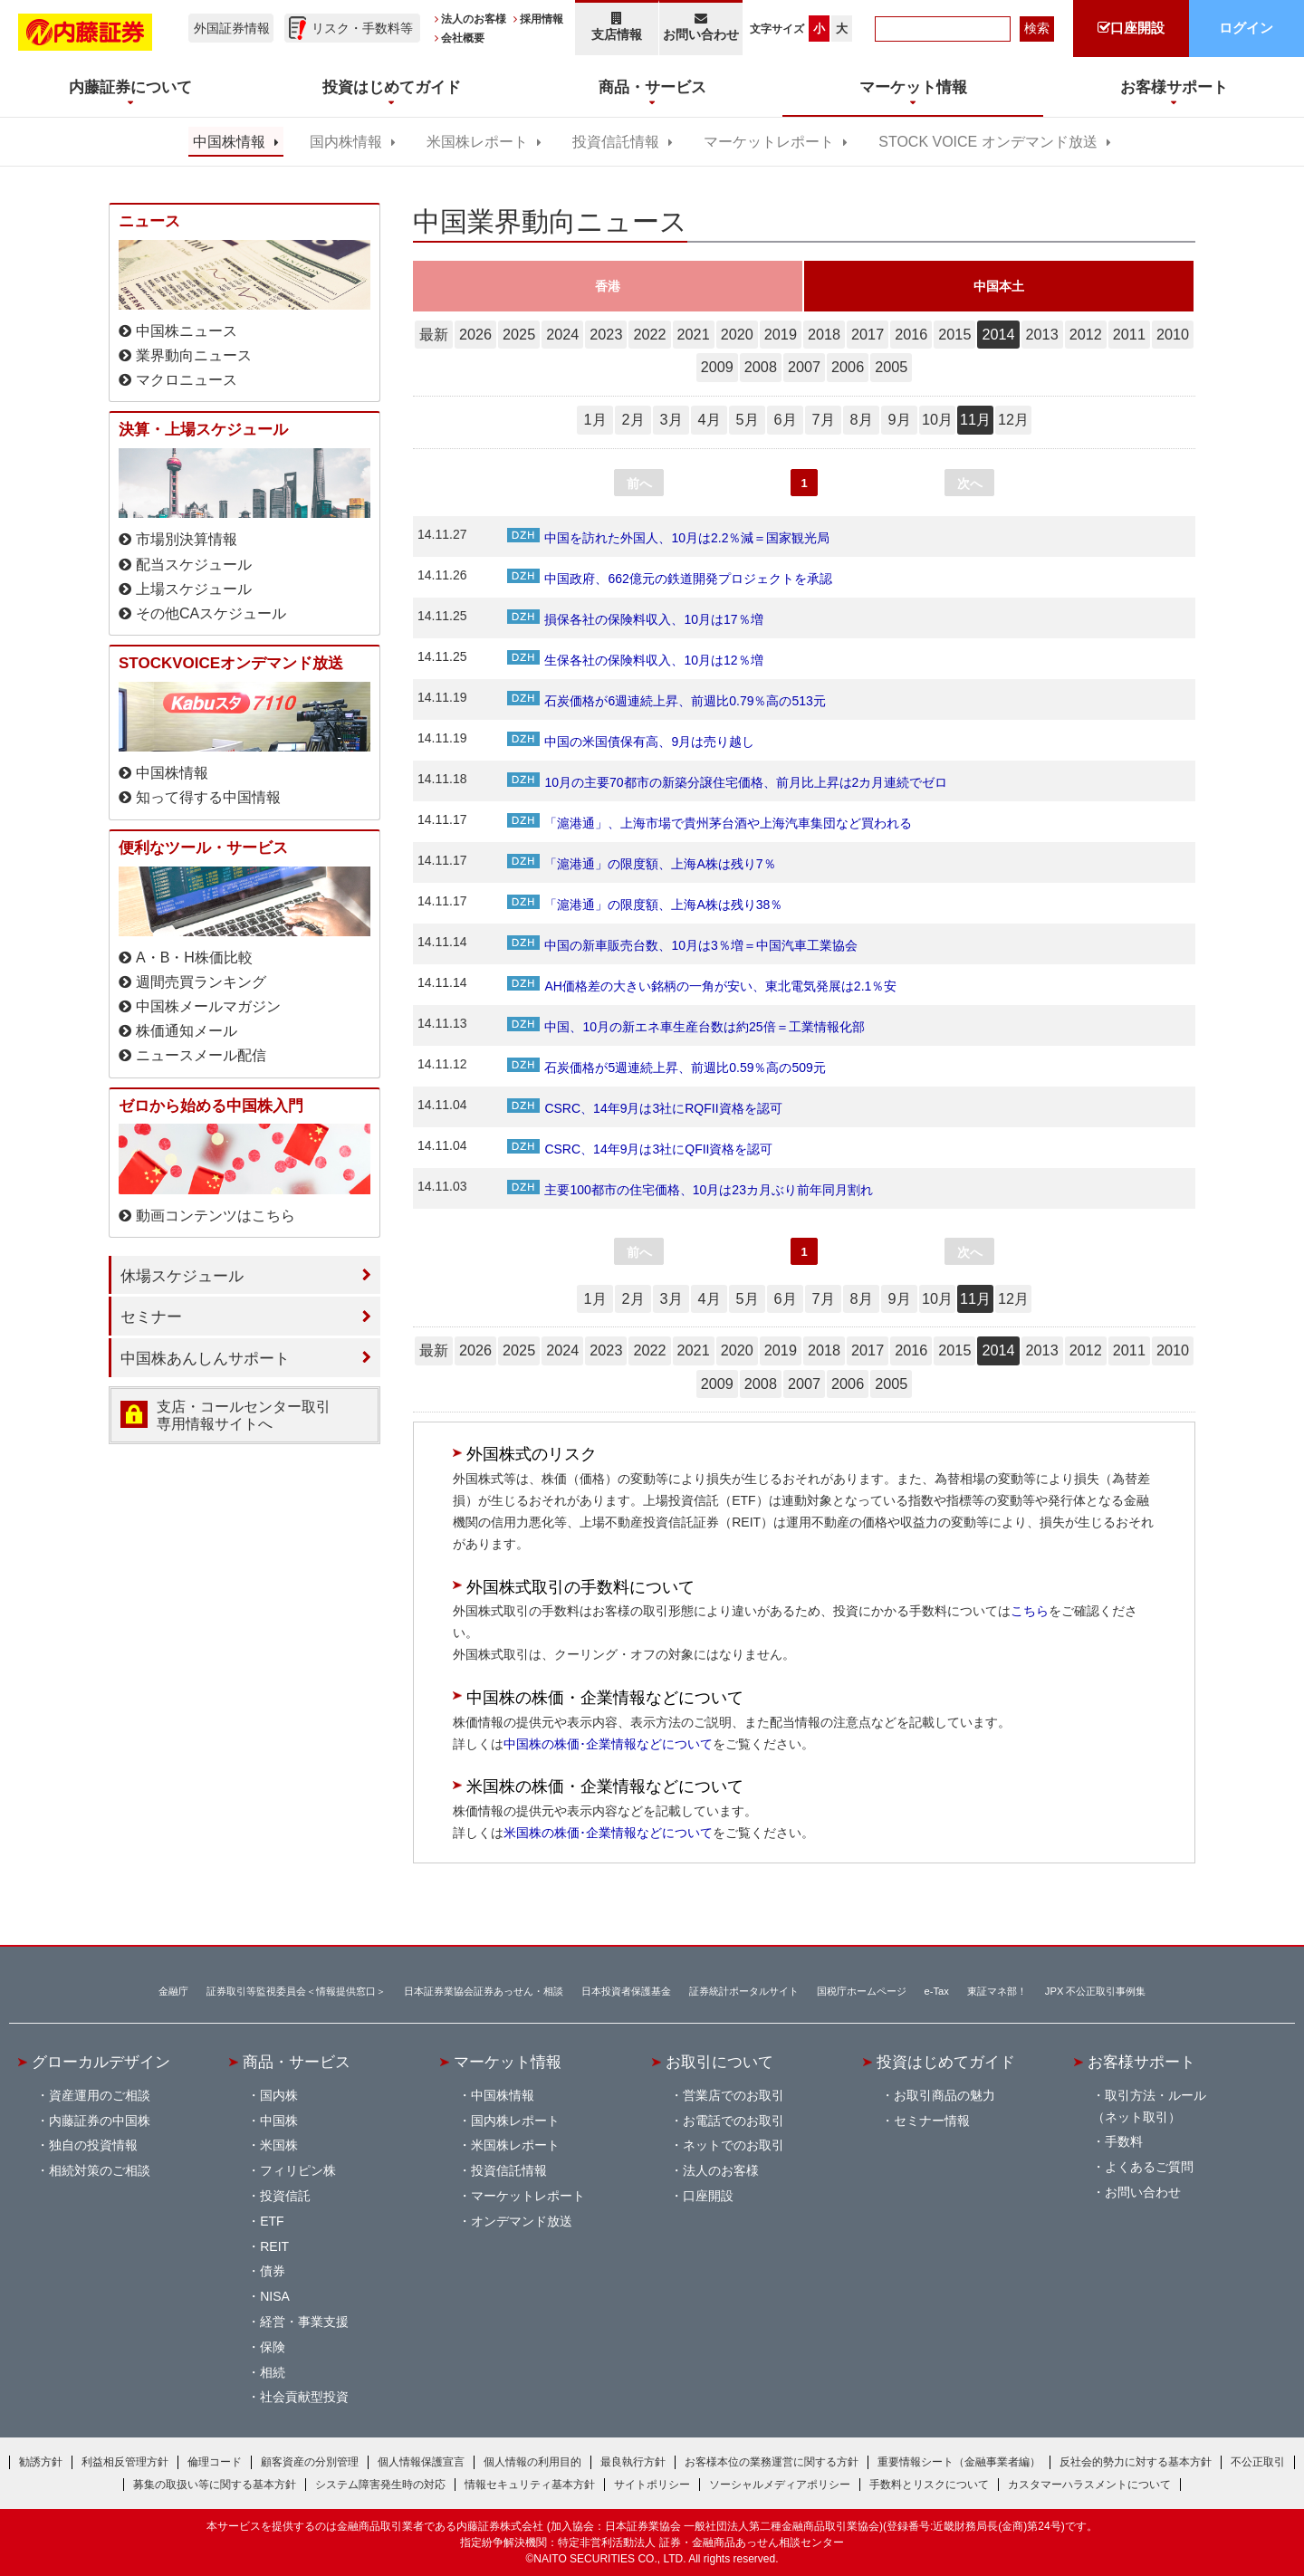 The height and width of the screenshot is (2576, 1304). I want to click on 市場別決算情報, so click(186, 539).